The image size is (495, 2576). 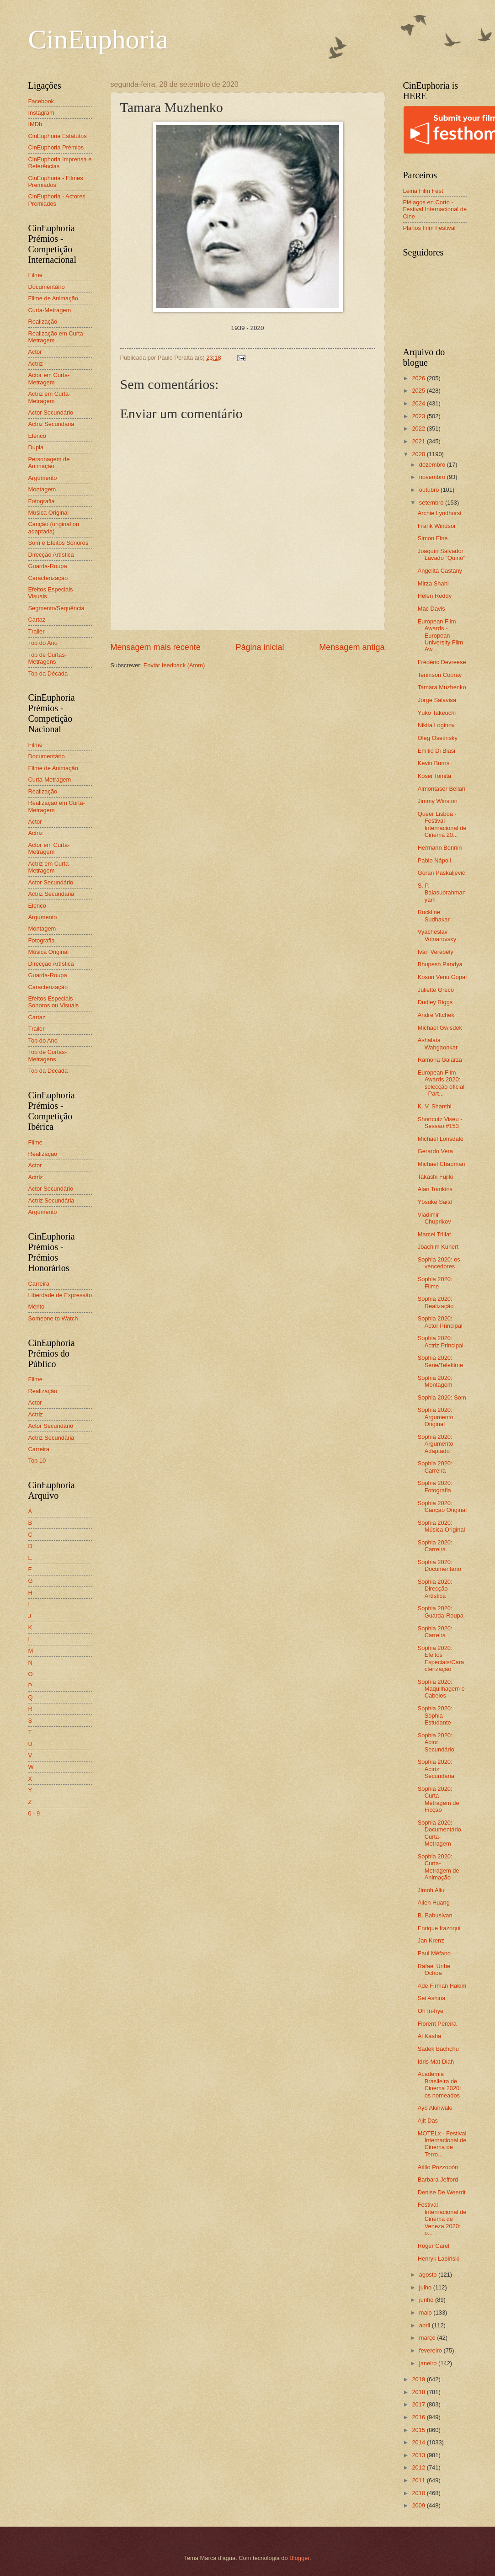 I want to click on Alan Tomkins, so click(x=435, y=1189).